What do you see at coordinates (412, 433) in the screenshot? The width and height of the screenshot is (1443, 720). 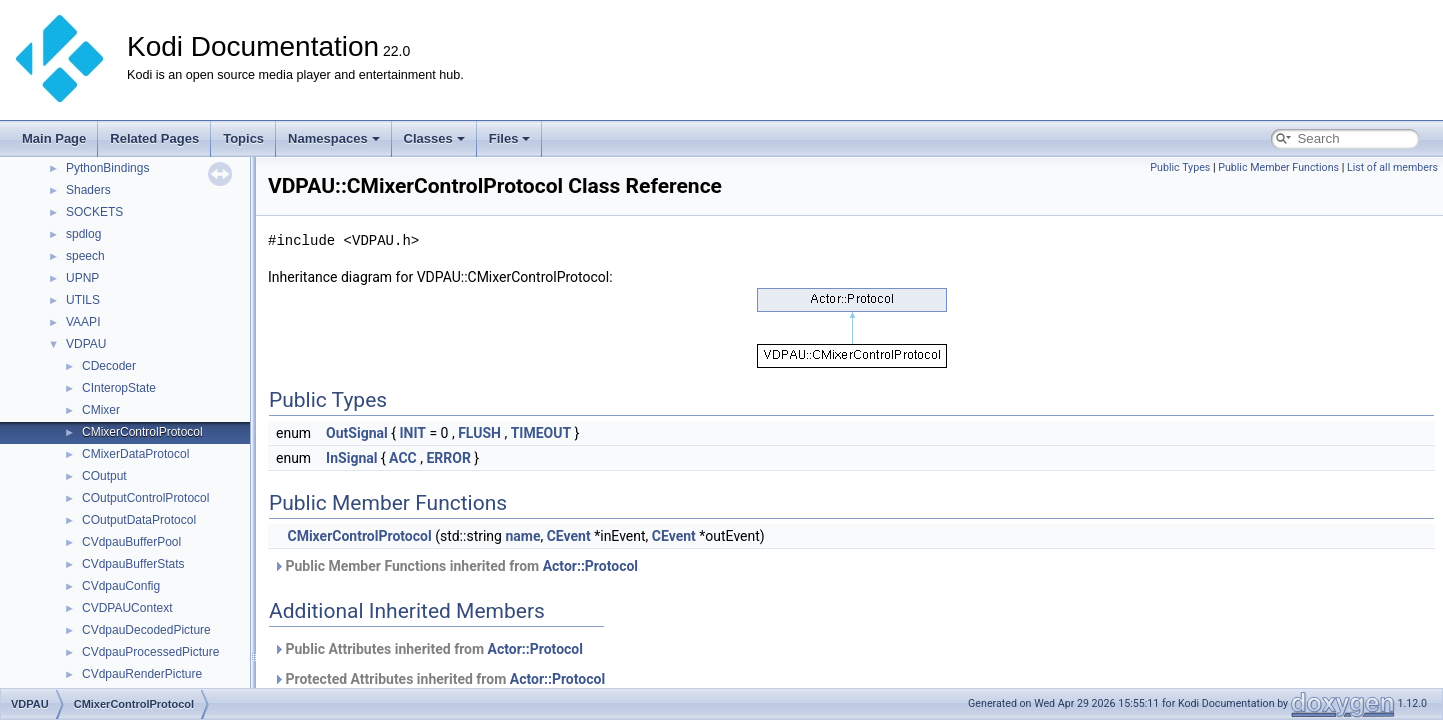 I see `INIT` at bounding box center [412, 433].